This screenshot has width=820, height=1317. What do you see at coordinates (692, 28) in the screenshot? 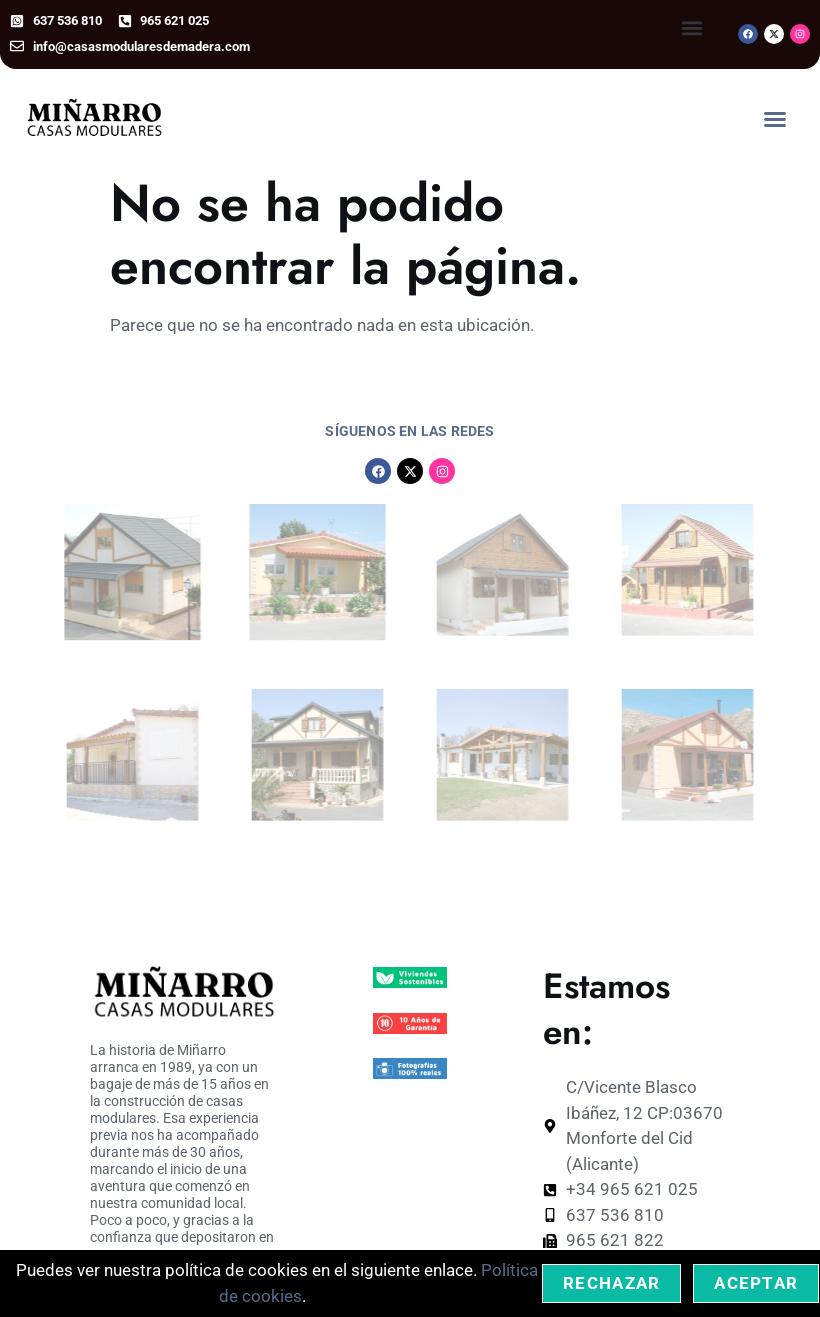
I see `[button]` at bounding box center [692, 28].